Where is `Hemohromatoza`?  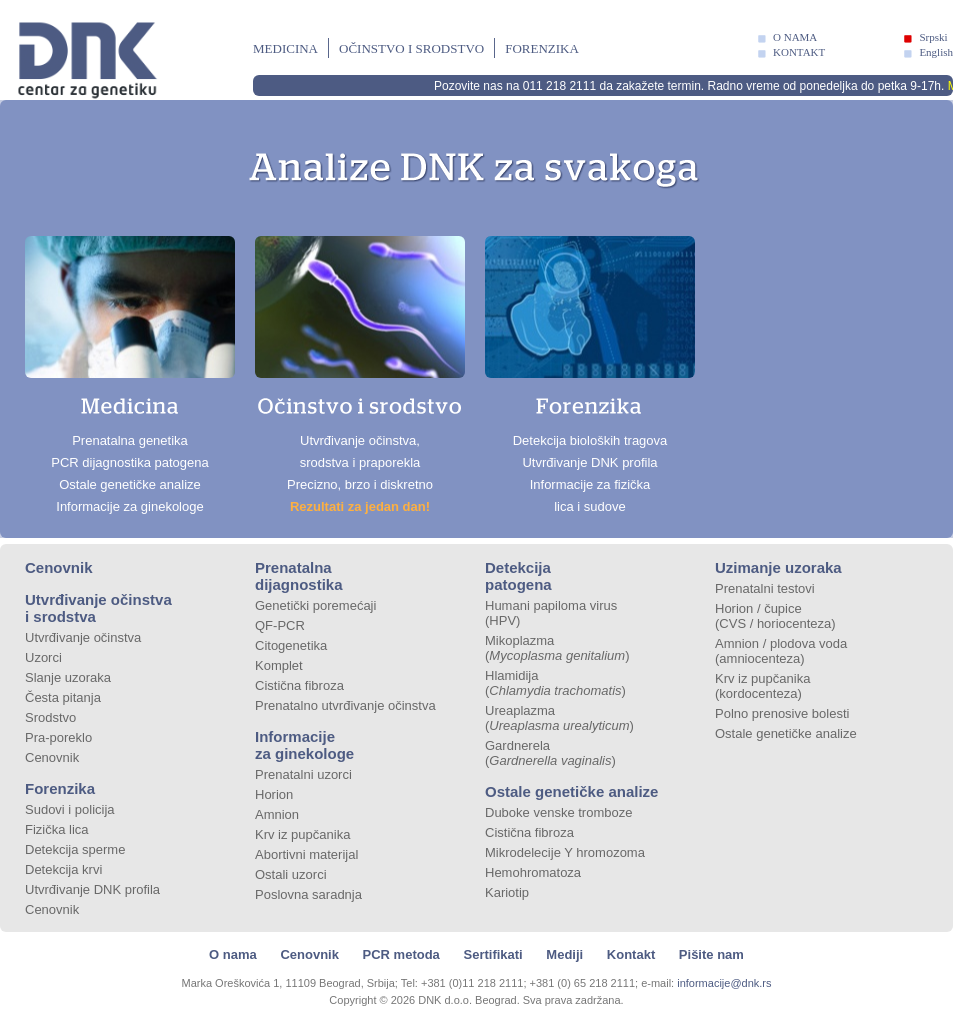 Hemohromatoza is located at coordinates (533, 872).